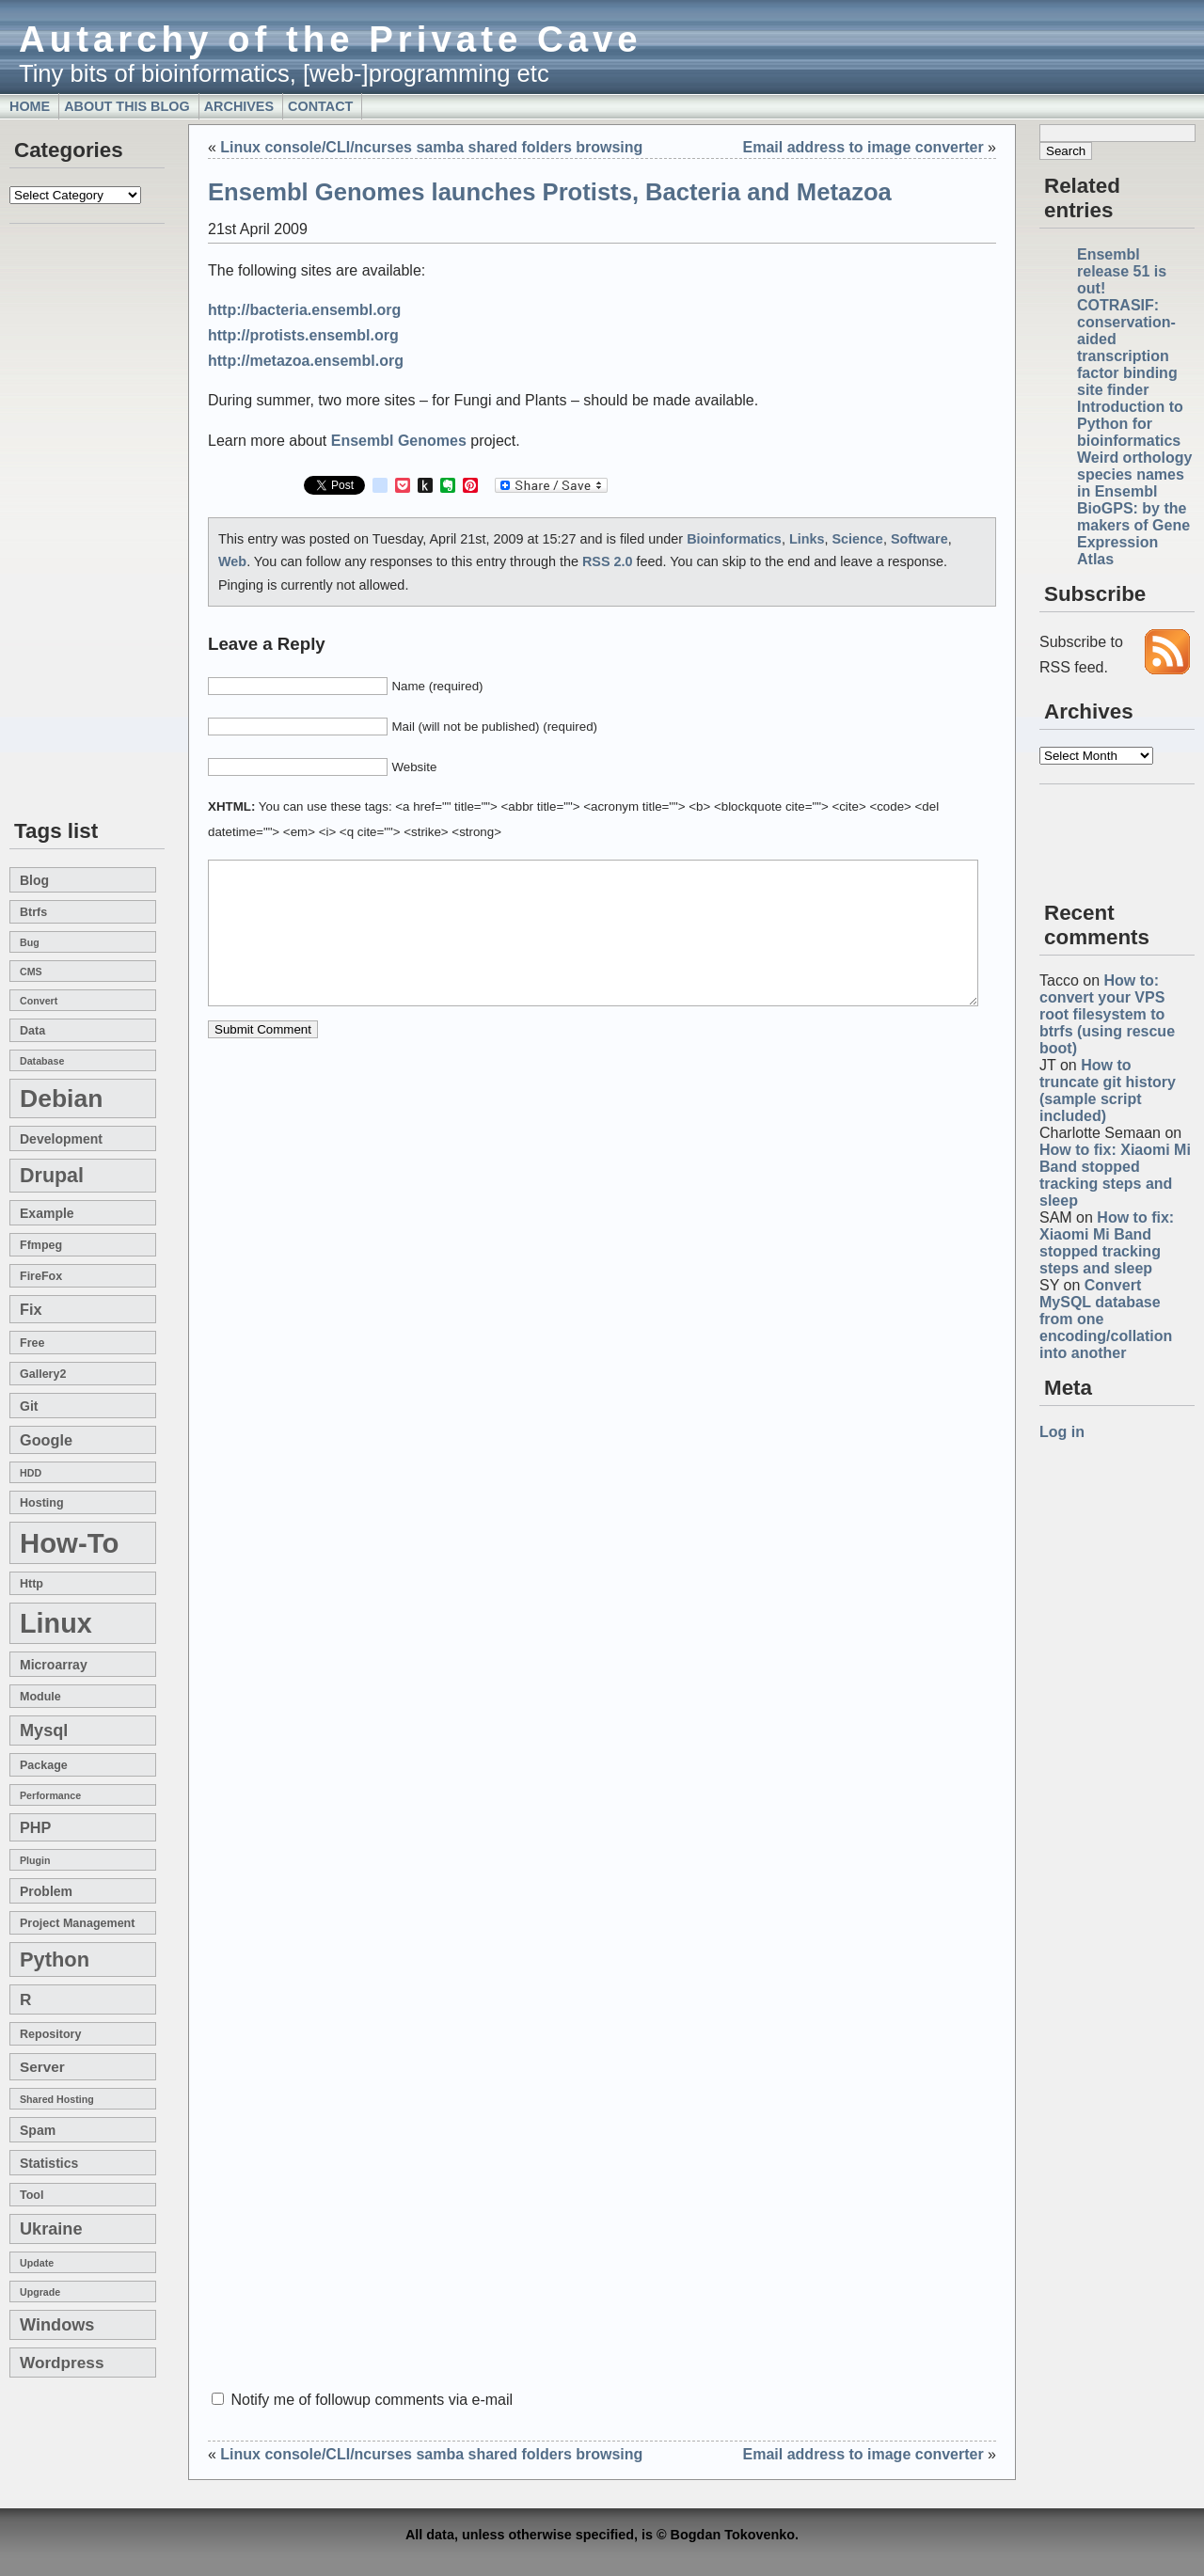 Image resolution: width=1204 pixels, height=2576 pixels. Describe the element at coordinates (44, 1730) in the screenshot. I see `mysql` at that location.